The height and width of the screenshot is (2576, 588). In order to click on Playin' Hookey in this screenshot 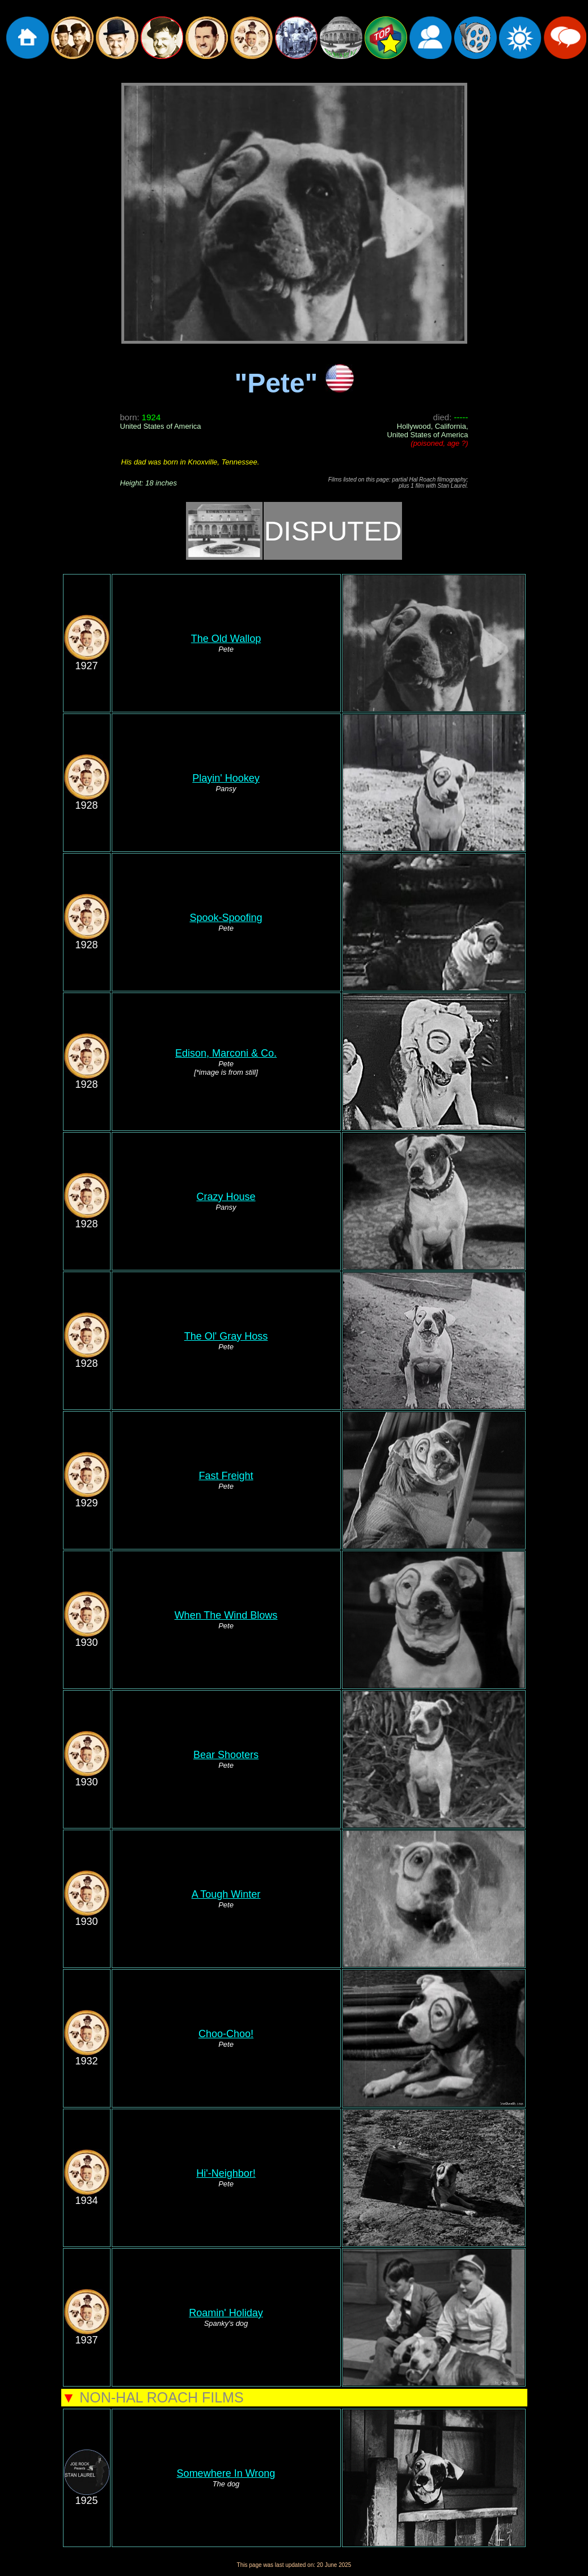, I will do `click(226, 778)`.